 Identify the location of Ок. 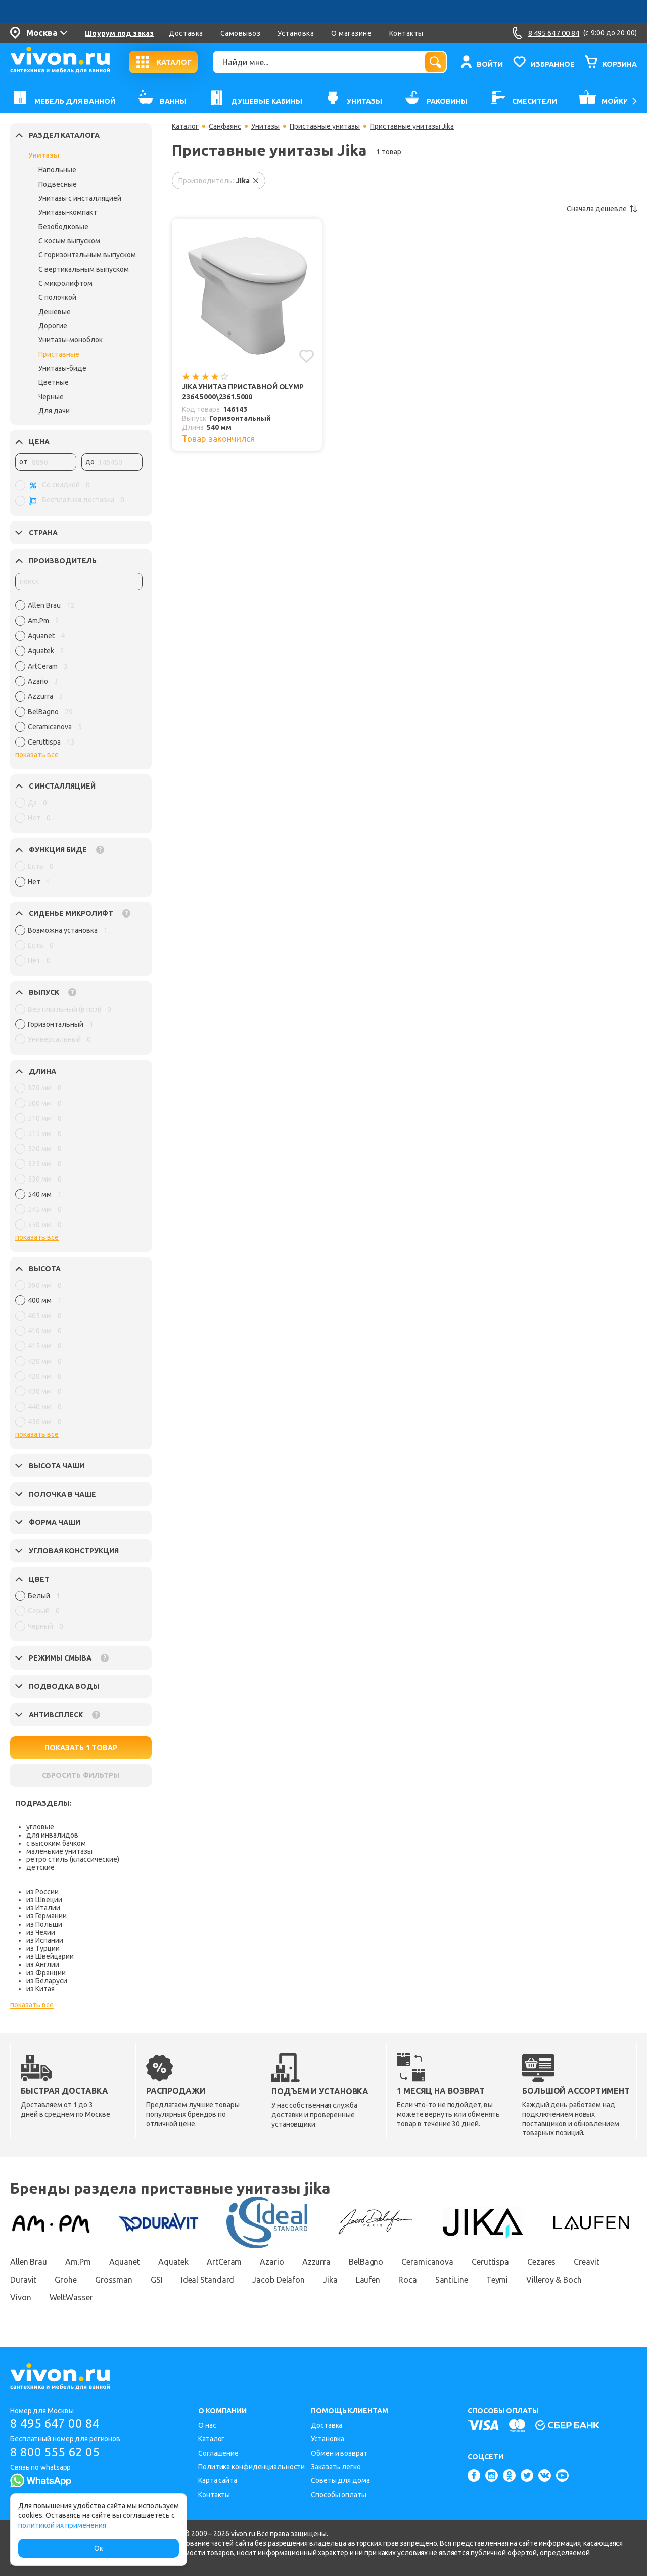
(98, 2548).